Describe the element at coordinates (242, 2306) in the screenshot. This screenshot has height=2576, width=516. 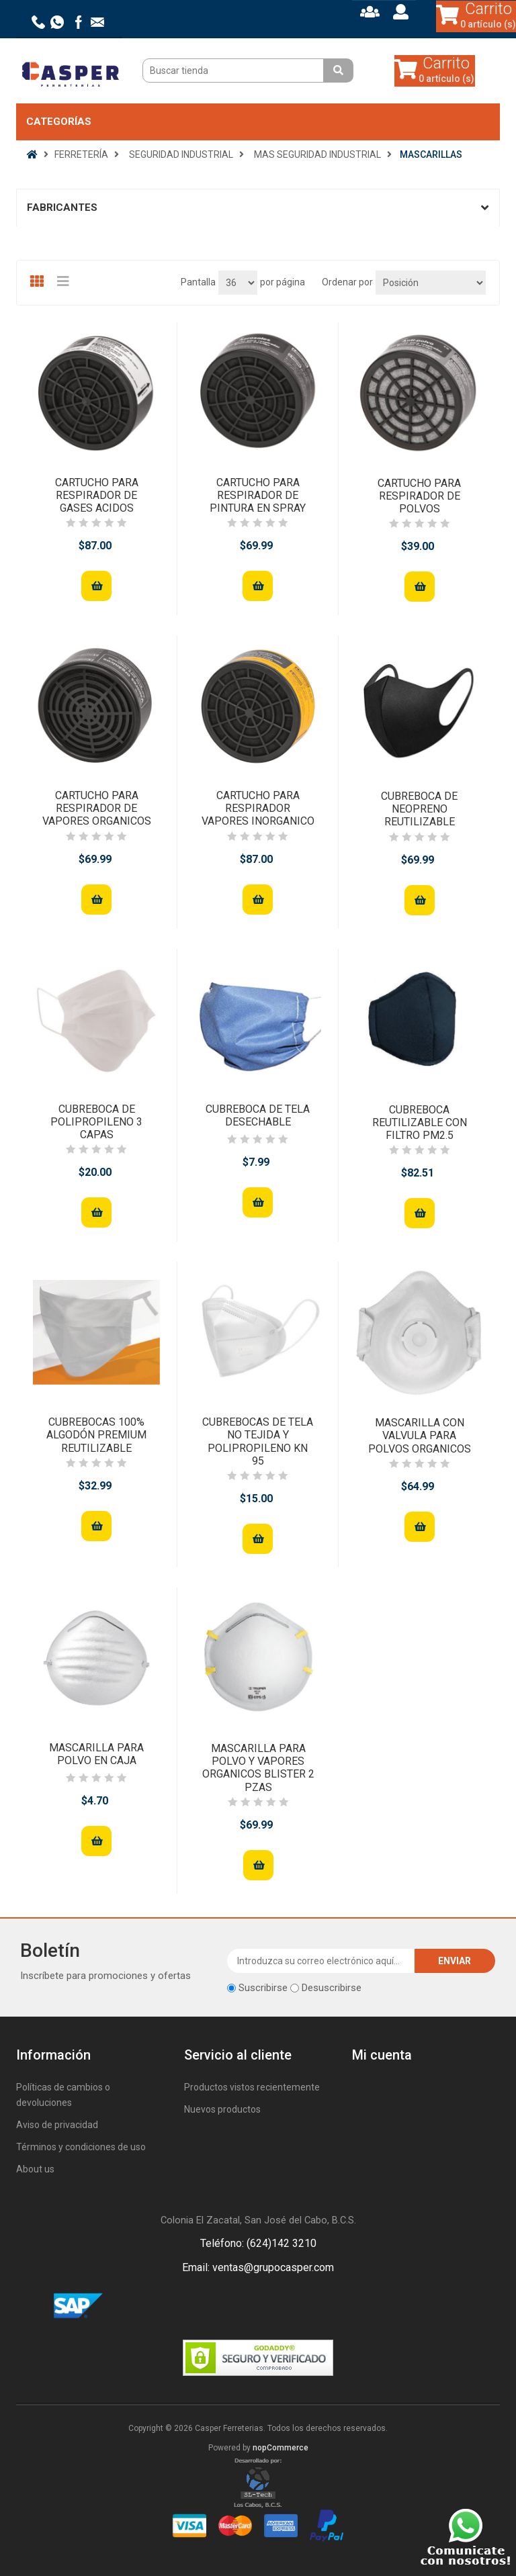
I see `Facebook` at that location.